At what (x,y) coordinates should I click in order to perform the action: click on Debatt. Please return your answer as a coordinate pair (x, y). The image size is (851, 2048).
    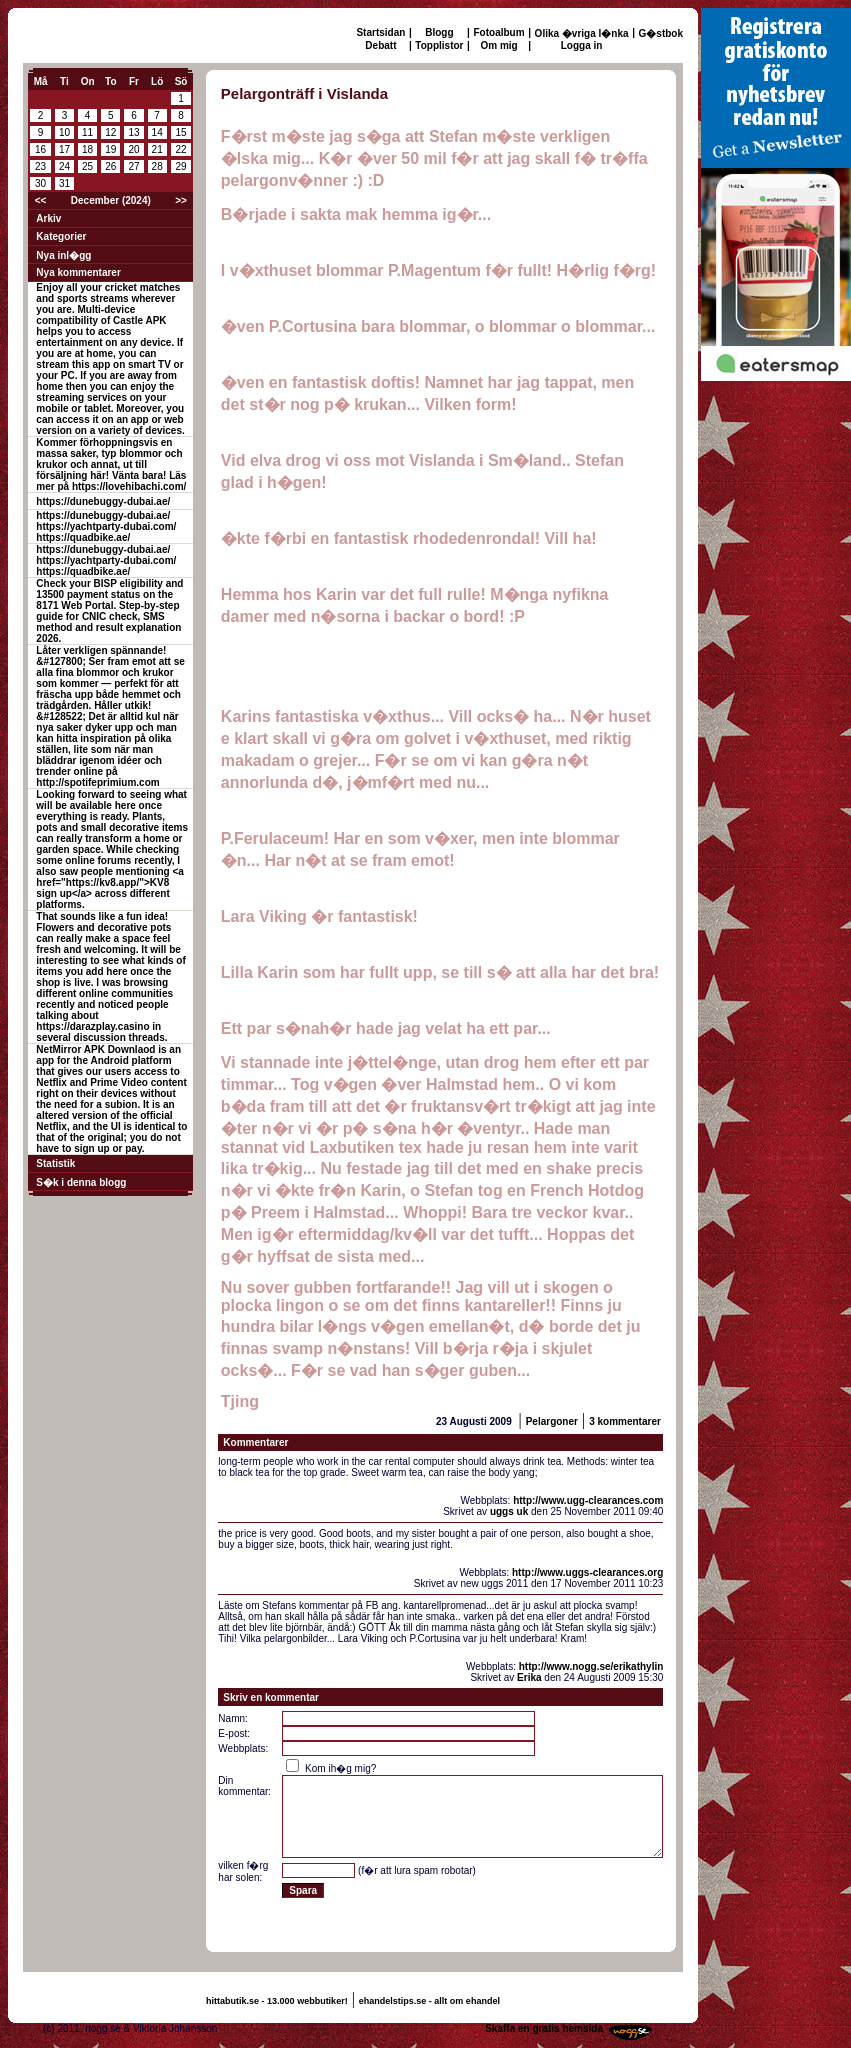
    Looking at the image, I should click on (380, 45).